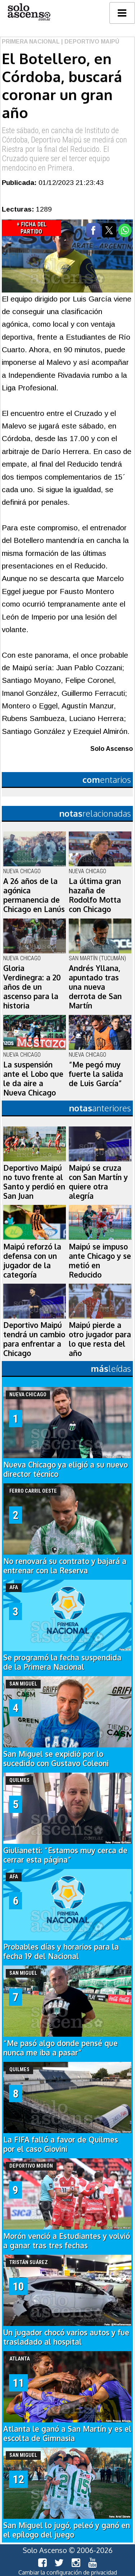  What do you see at coordinates (100, 1339) in the screenshot?
I see `Maipú pierde a otro jugador para lo que resta del año` at bounding box center [100, 1339].